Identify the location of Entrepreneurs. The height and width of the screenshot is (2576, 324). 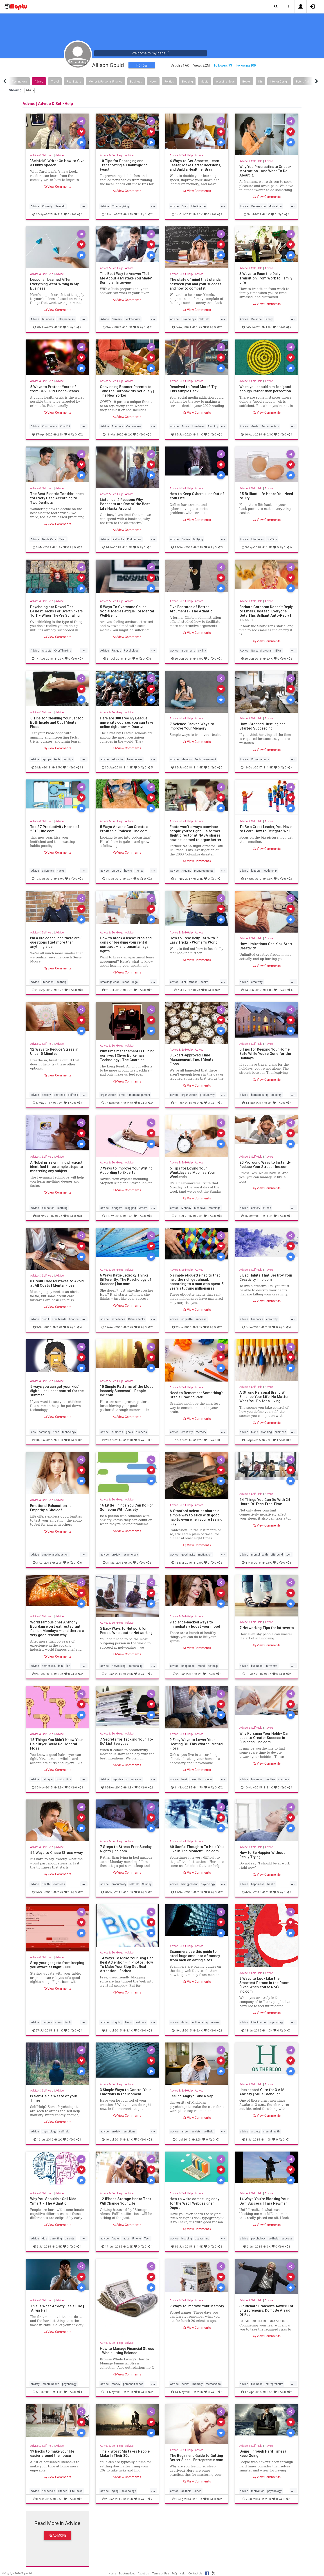
(66, 319).